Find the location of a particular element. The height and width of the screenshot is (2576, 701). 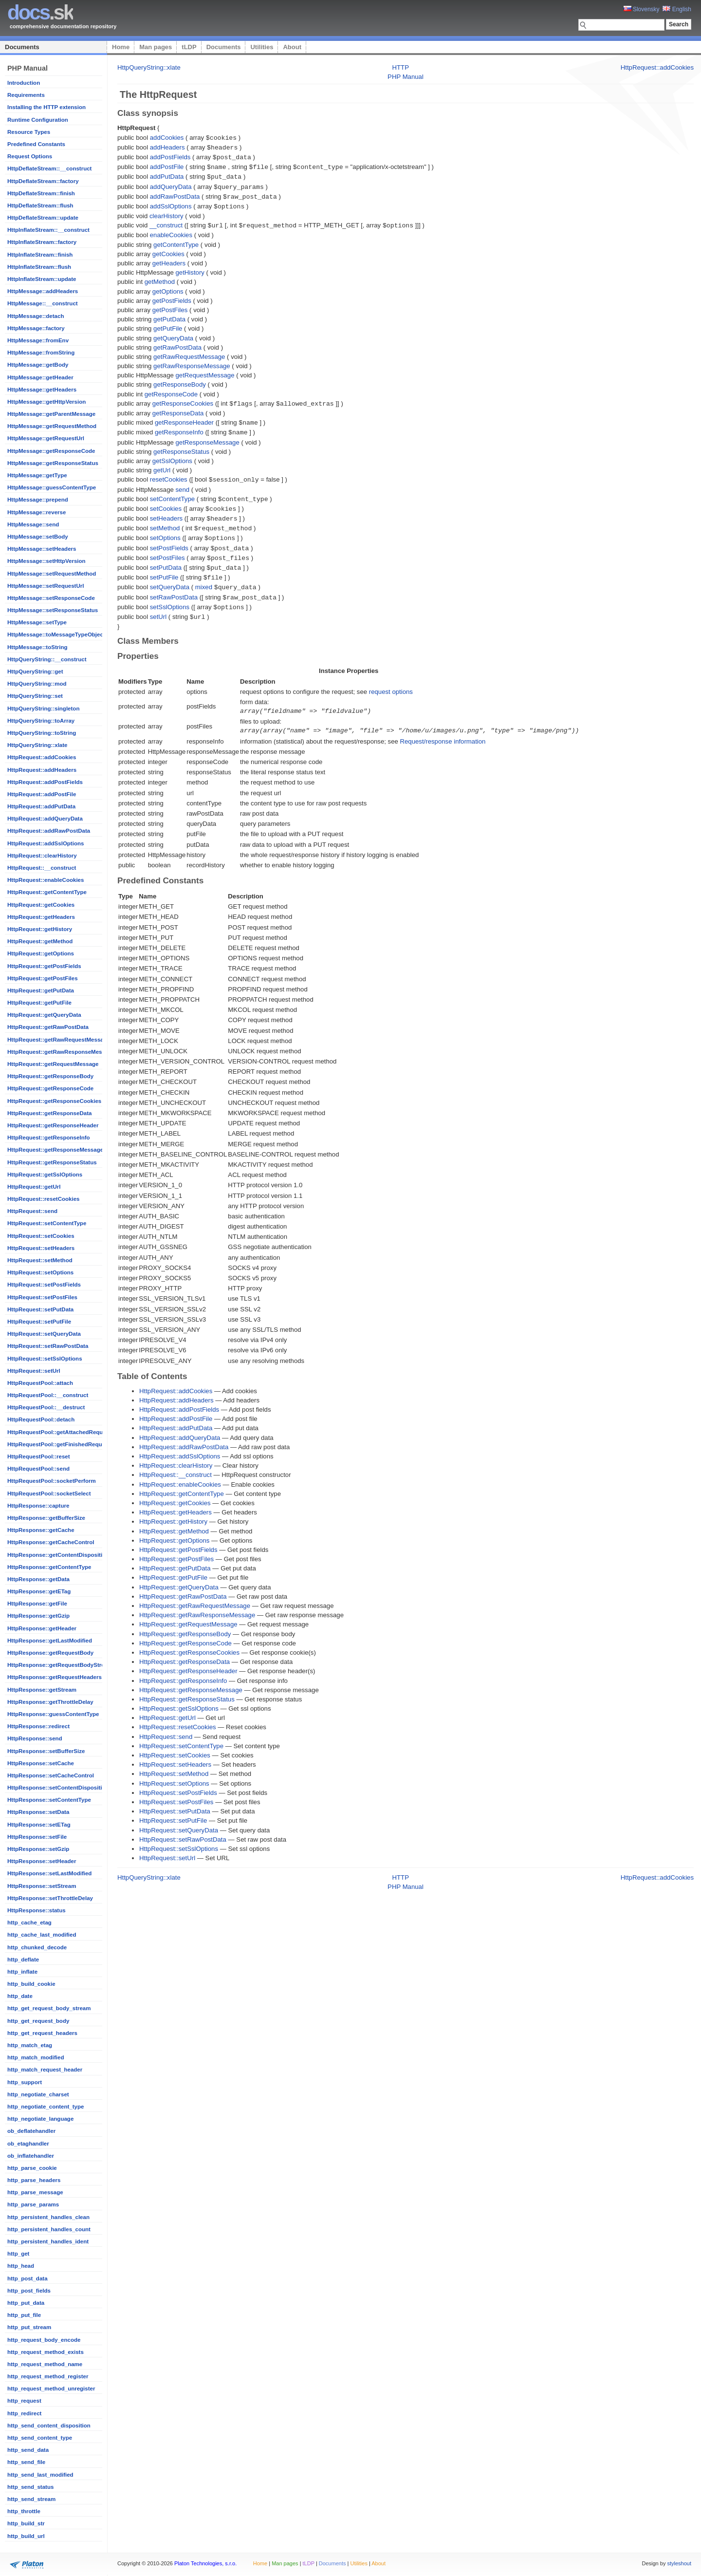

HttpResponse::getGzip is located at coordinates (38, 1616).